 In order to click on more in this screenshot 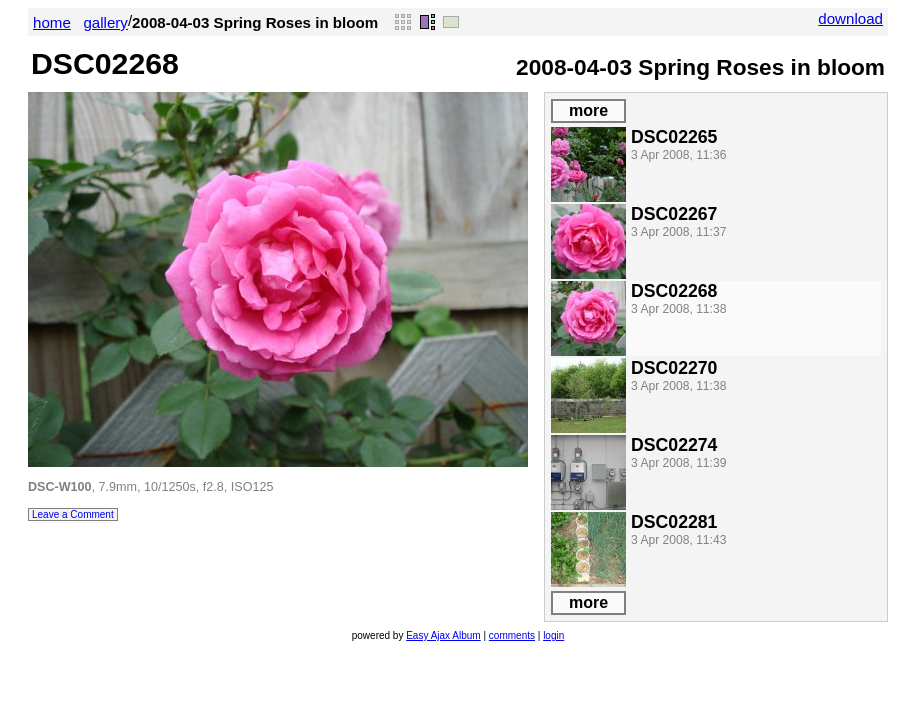, I will do `click(588, 110)`.